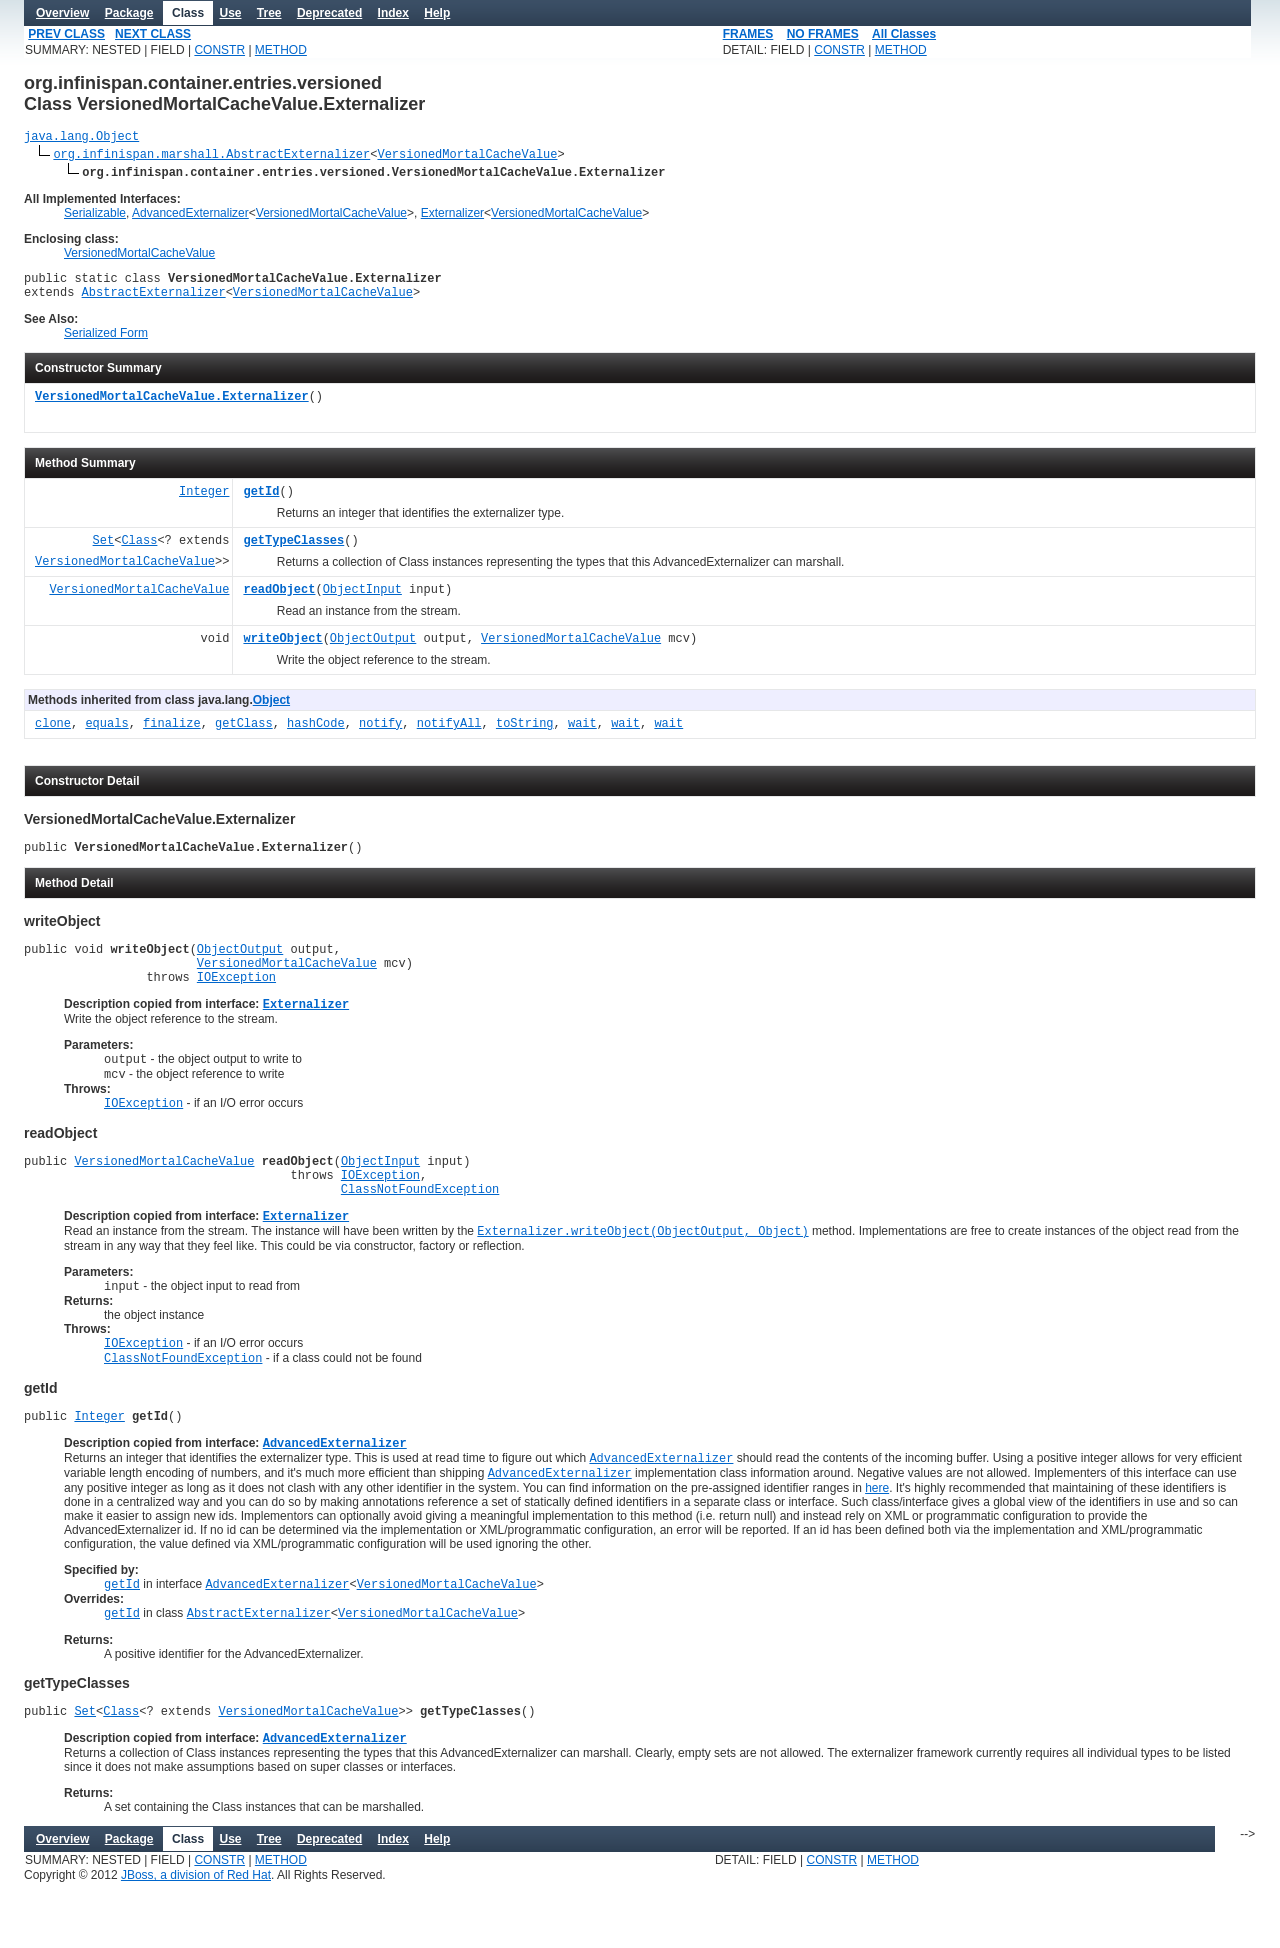 The image size is (1280, 1948). I want to click on VersionedMortalCacheValue, so click(467, 156).